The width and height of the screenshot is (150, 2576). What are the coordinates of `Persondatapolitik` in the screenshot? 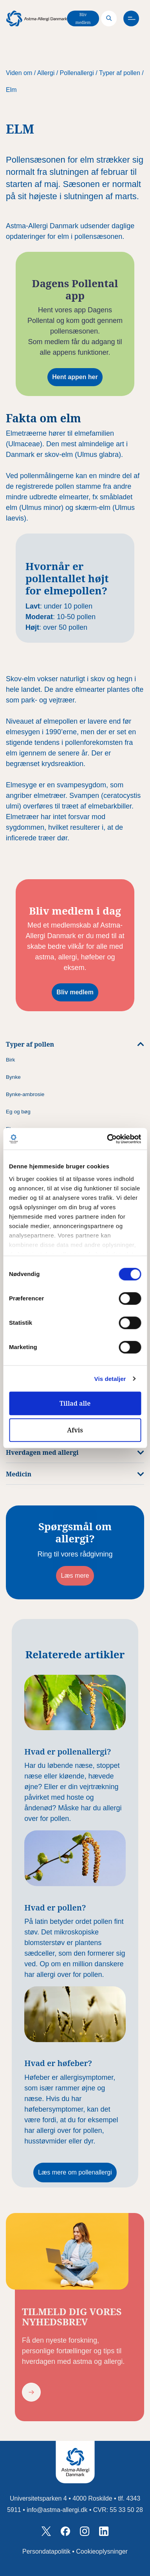 It's located at (46, 2551).